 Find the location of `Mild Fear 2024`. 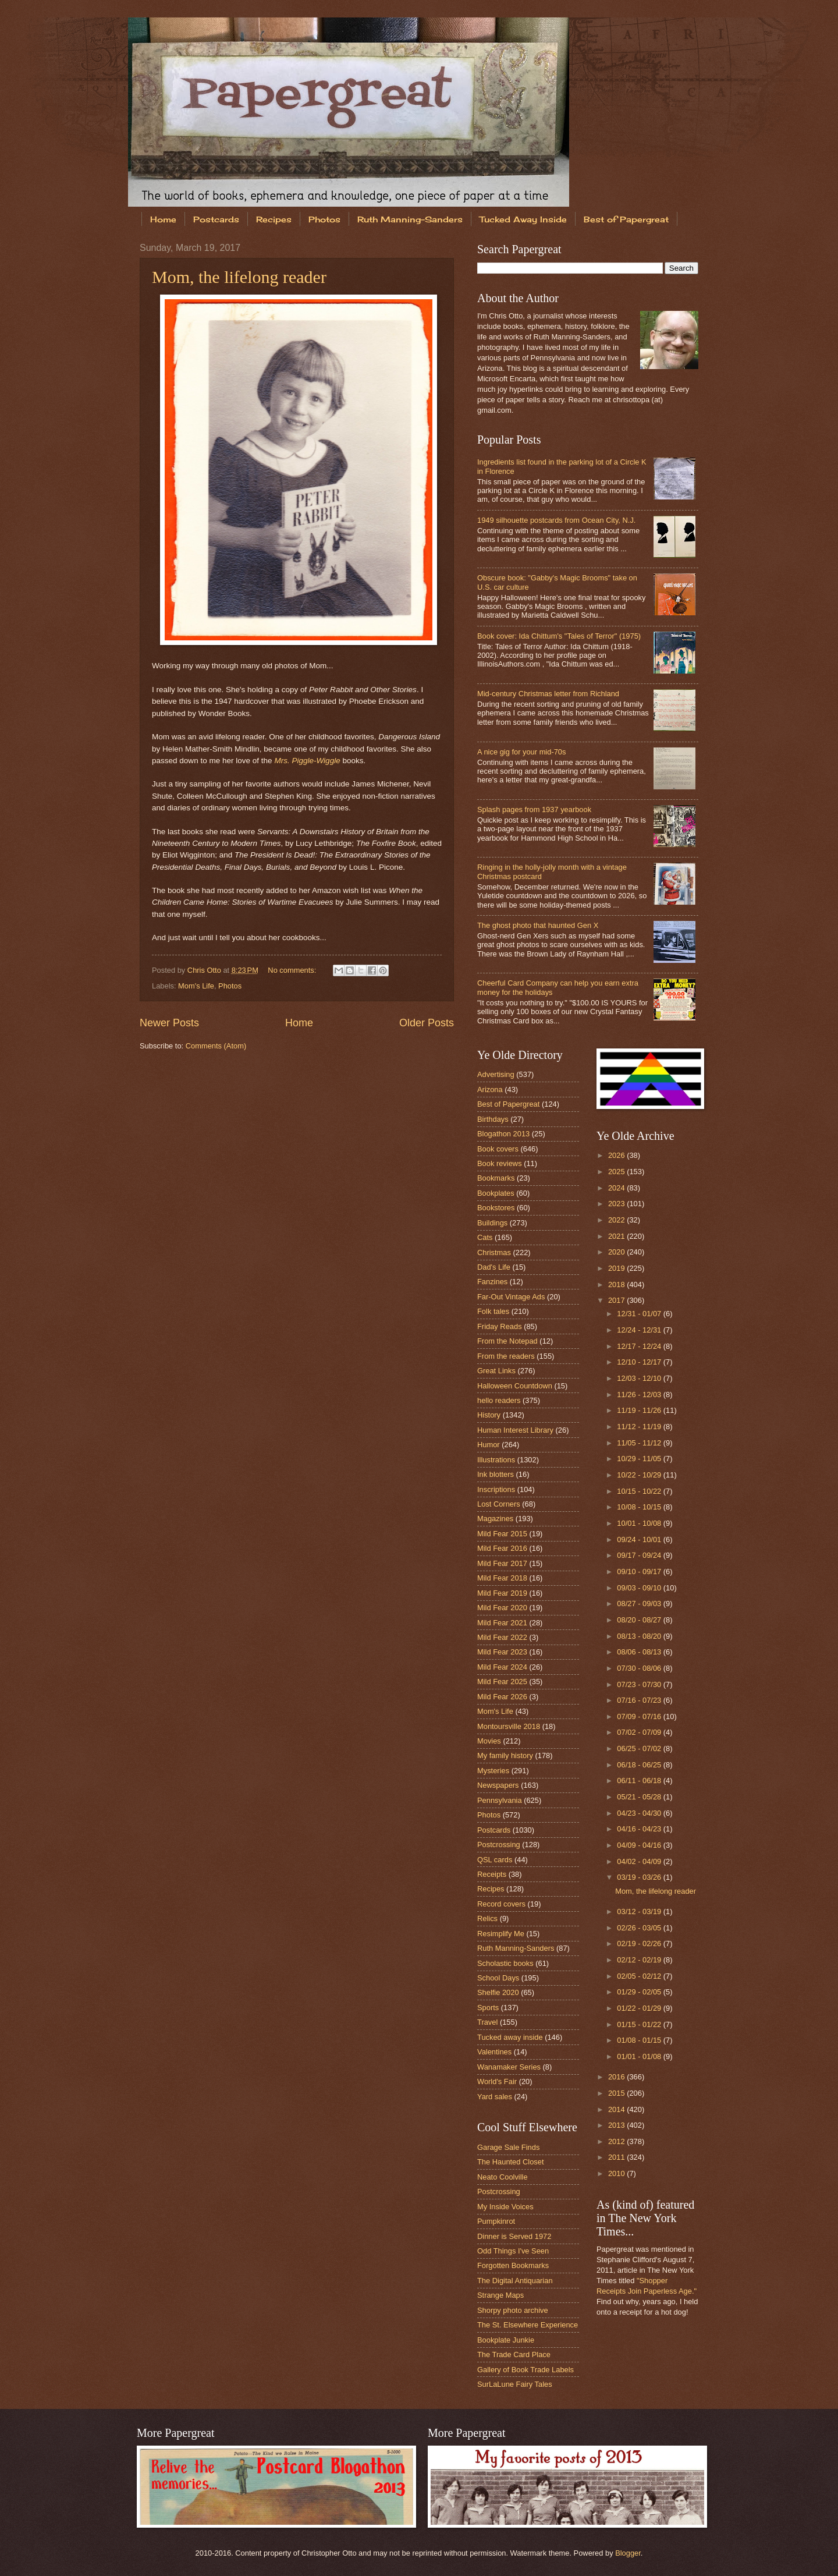

Mild Fear 2024 is located at coordinates (502, 1667).